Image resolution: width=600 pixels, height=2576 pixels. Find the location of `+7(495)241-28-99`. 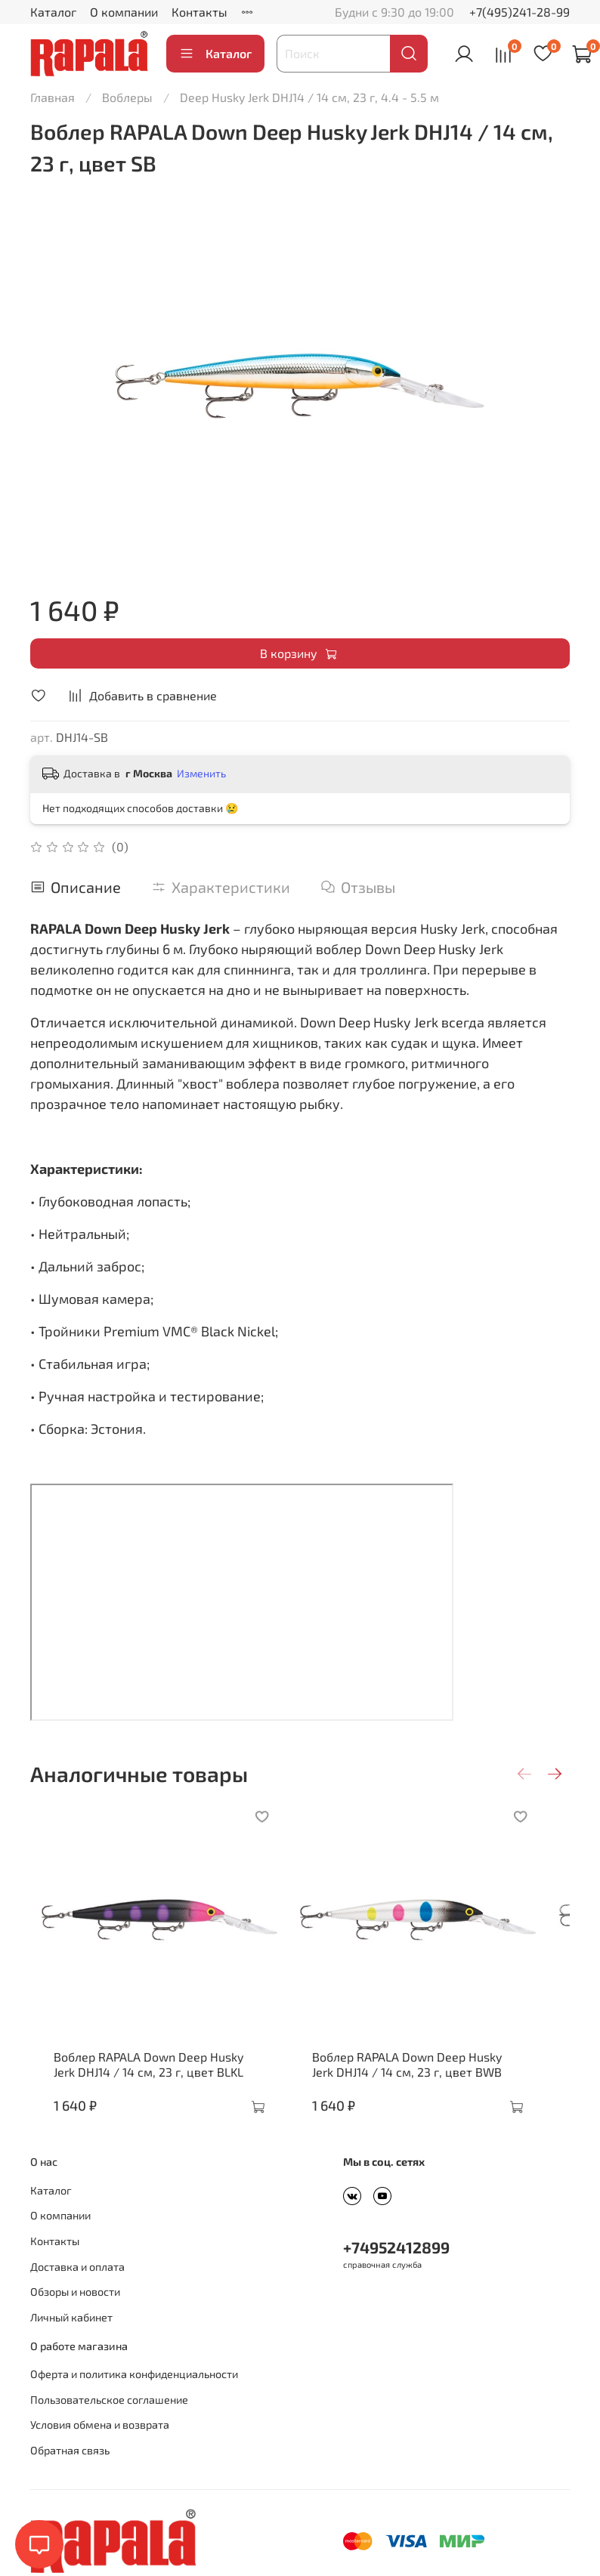

+7(495)241-28-99 is located at coordinates (519, 12).